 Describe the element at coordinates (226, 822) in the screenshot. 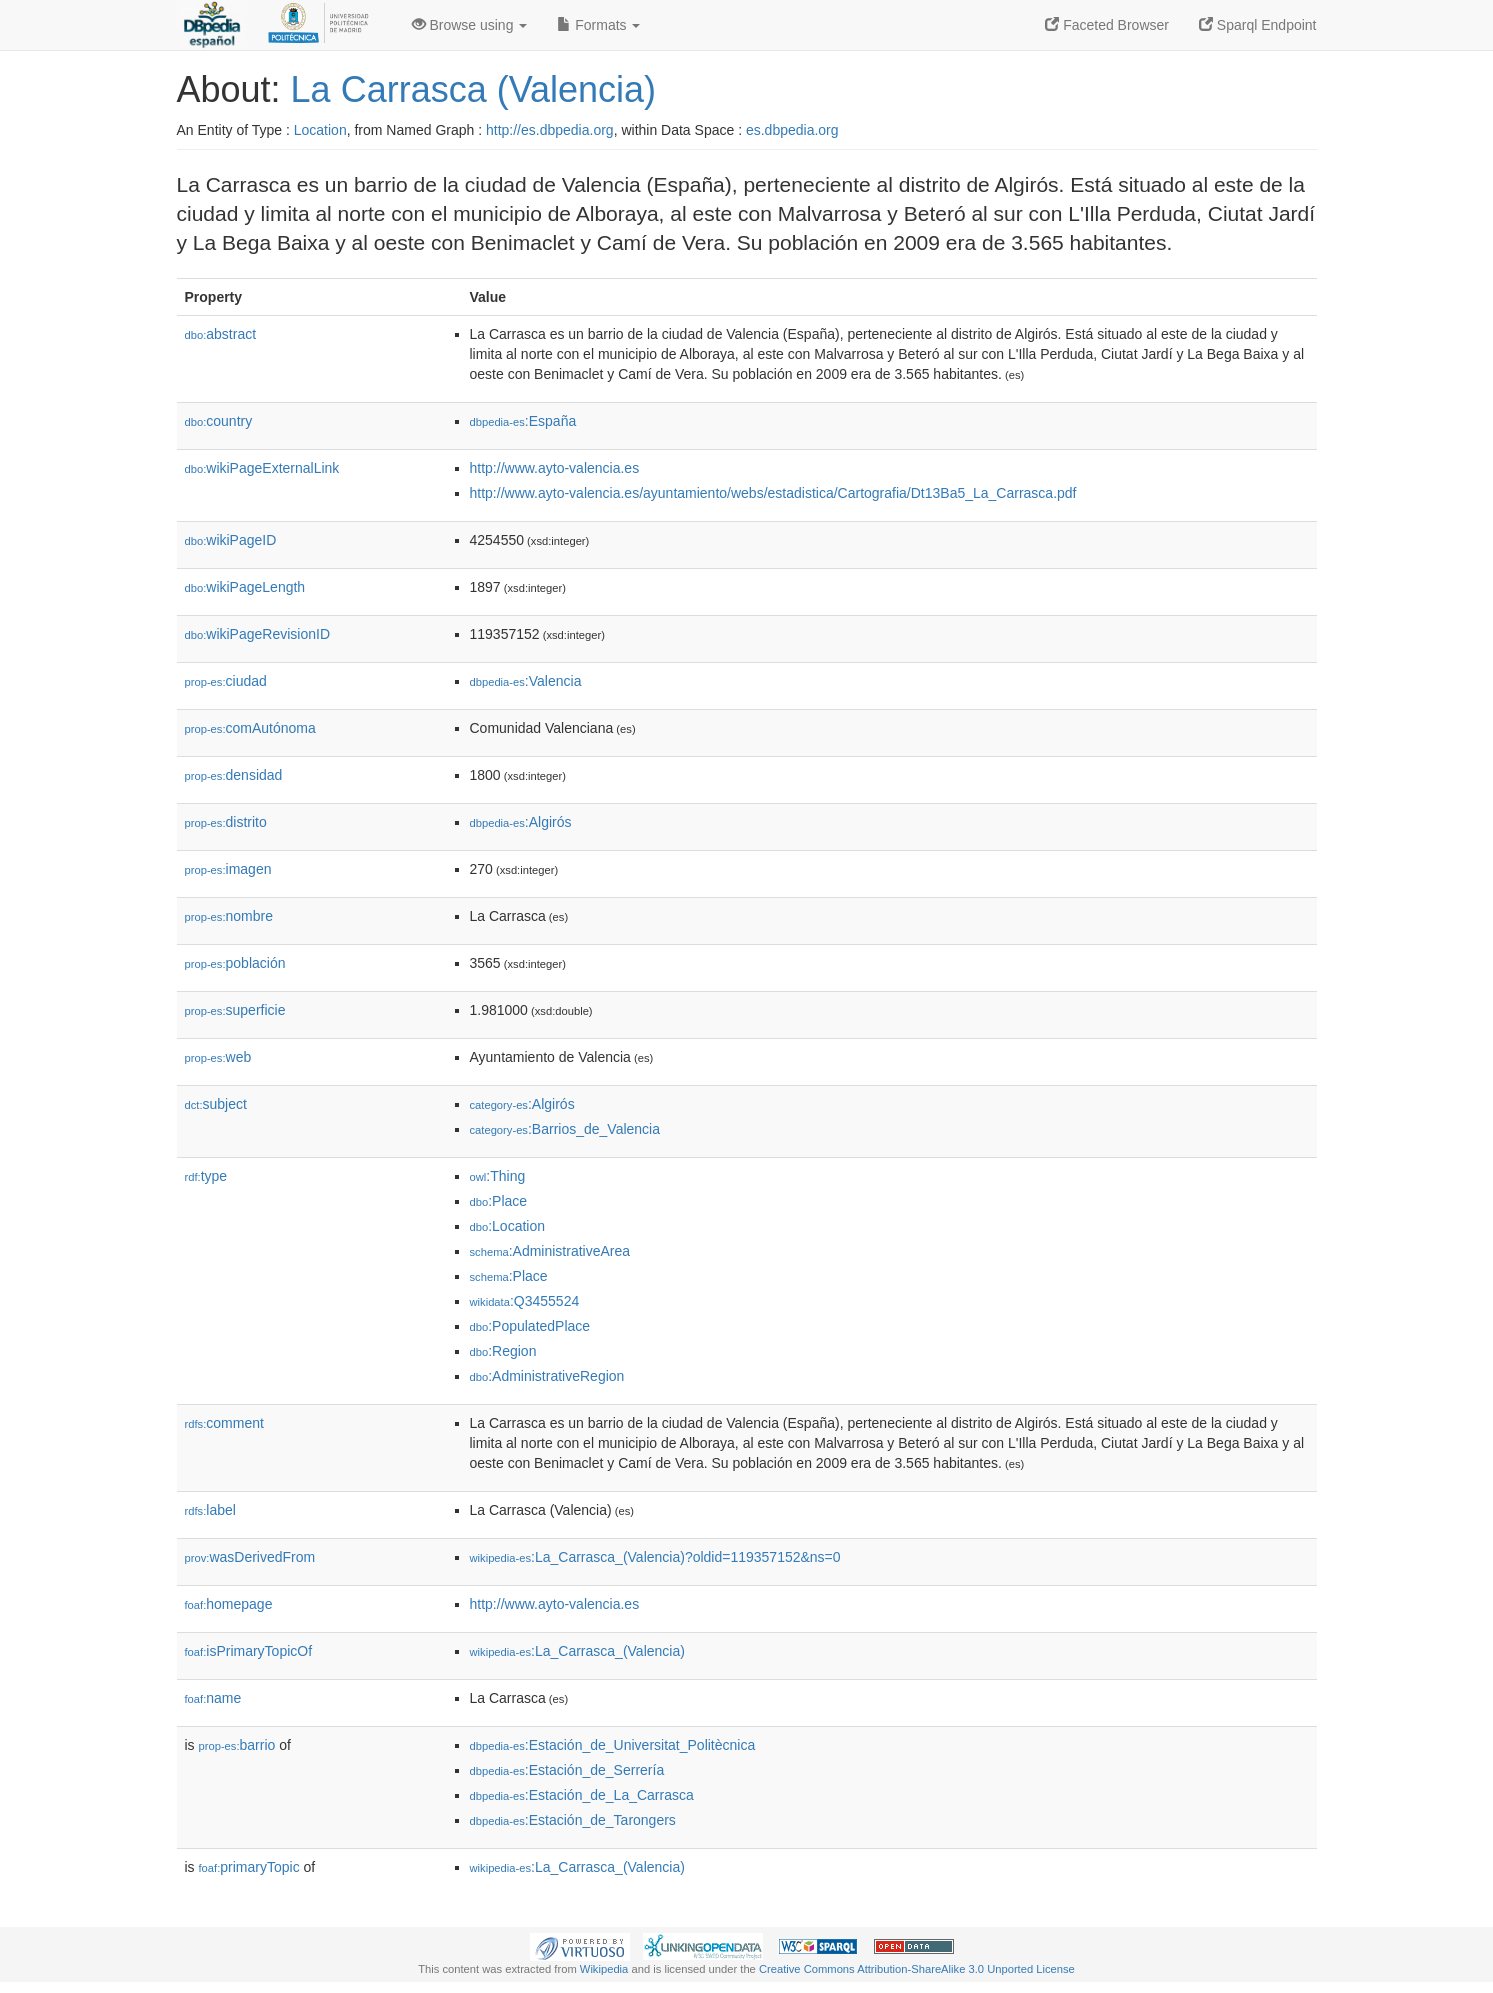

I see `distrito` at that location.